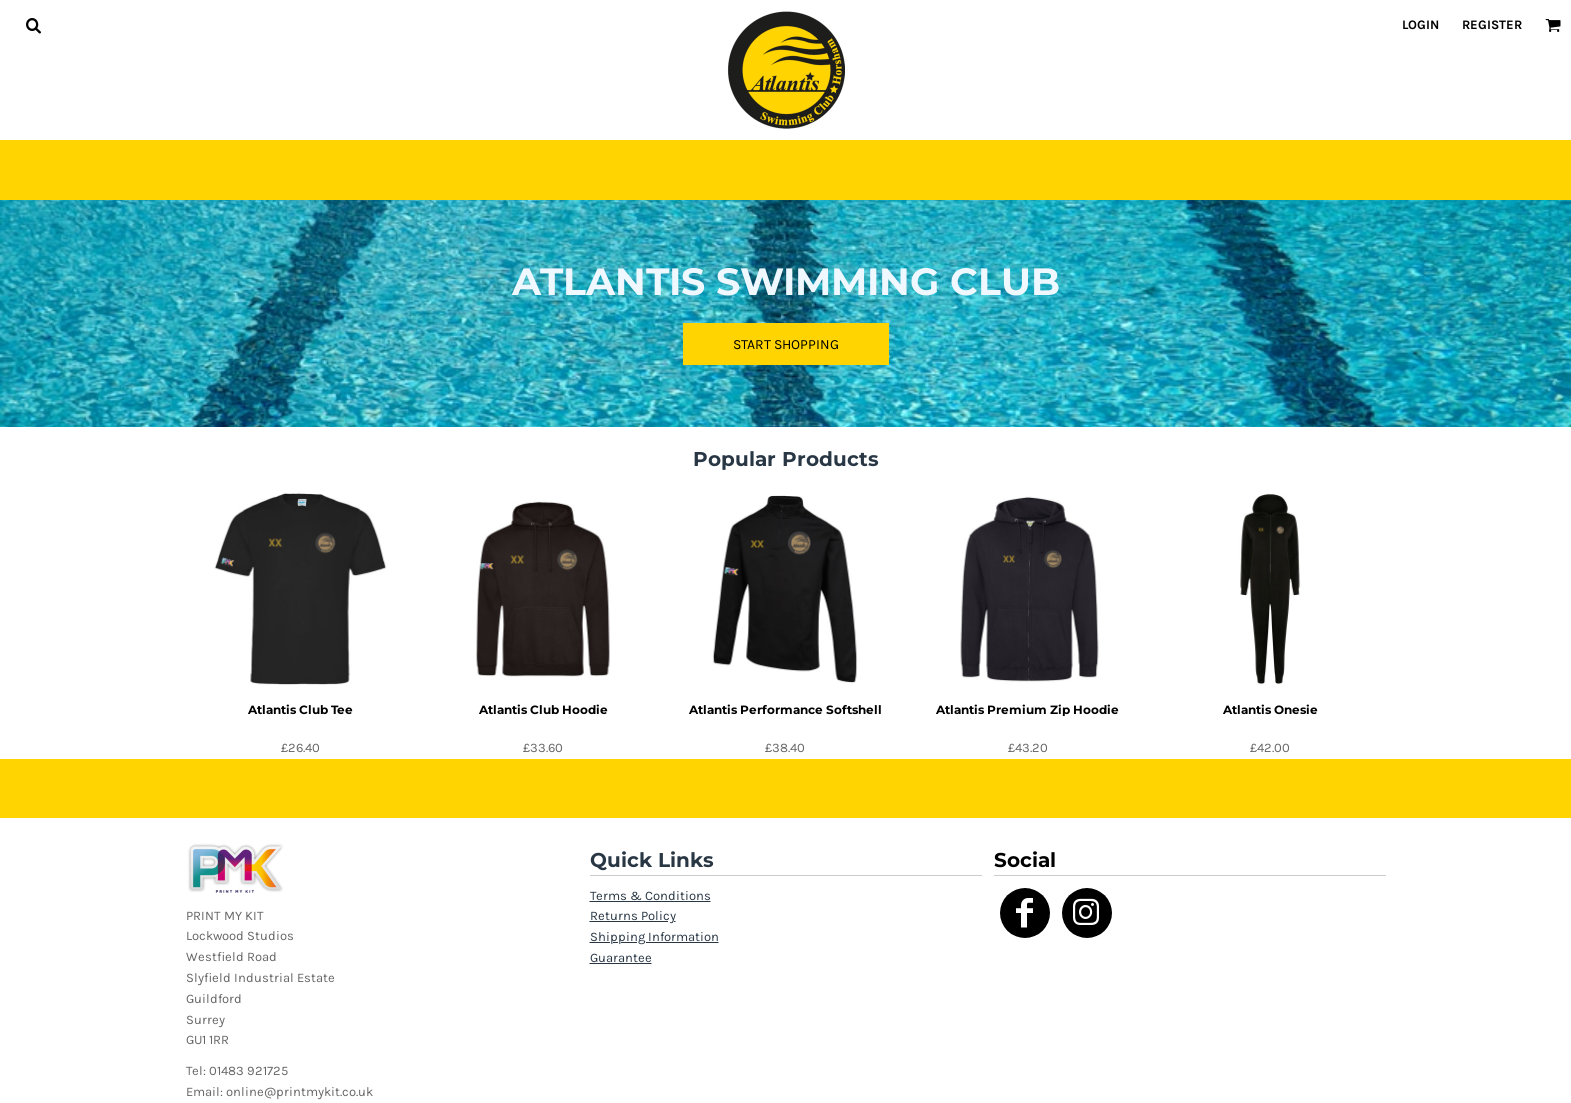 The height and width of the screenshot is (1103, 1571). Describe the element at coordinates (33, 25) in the screenshot. I see `[button]` at that location.